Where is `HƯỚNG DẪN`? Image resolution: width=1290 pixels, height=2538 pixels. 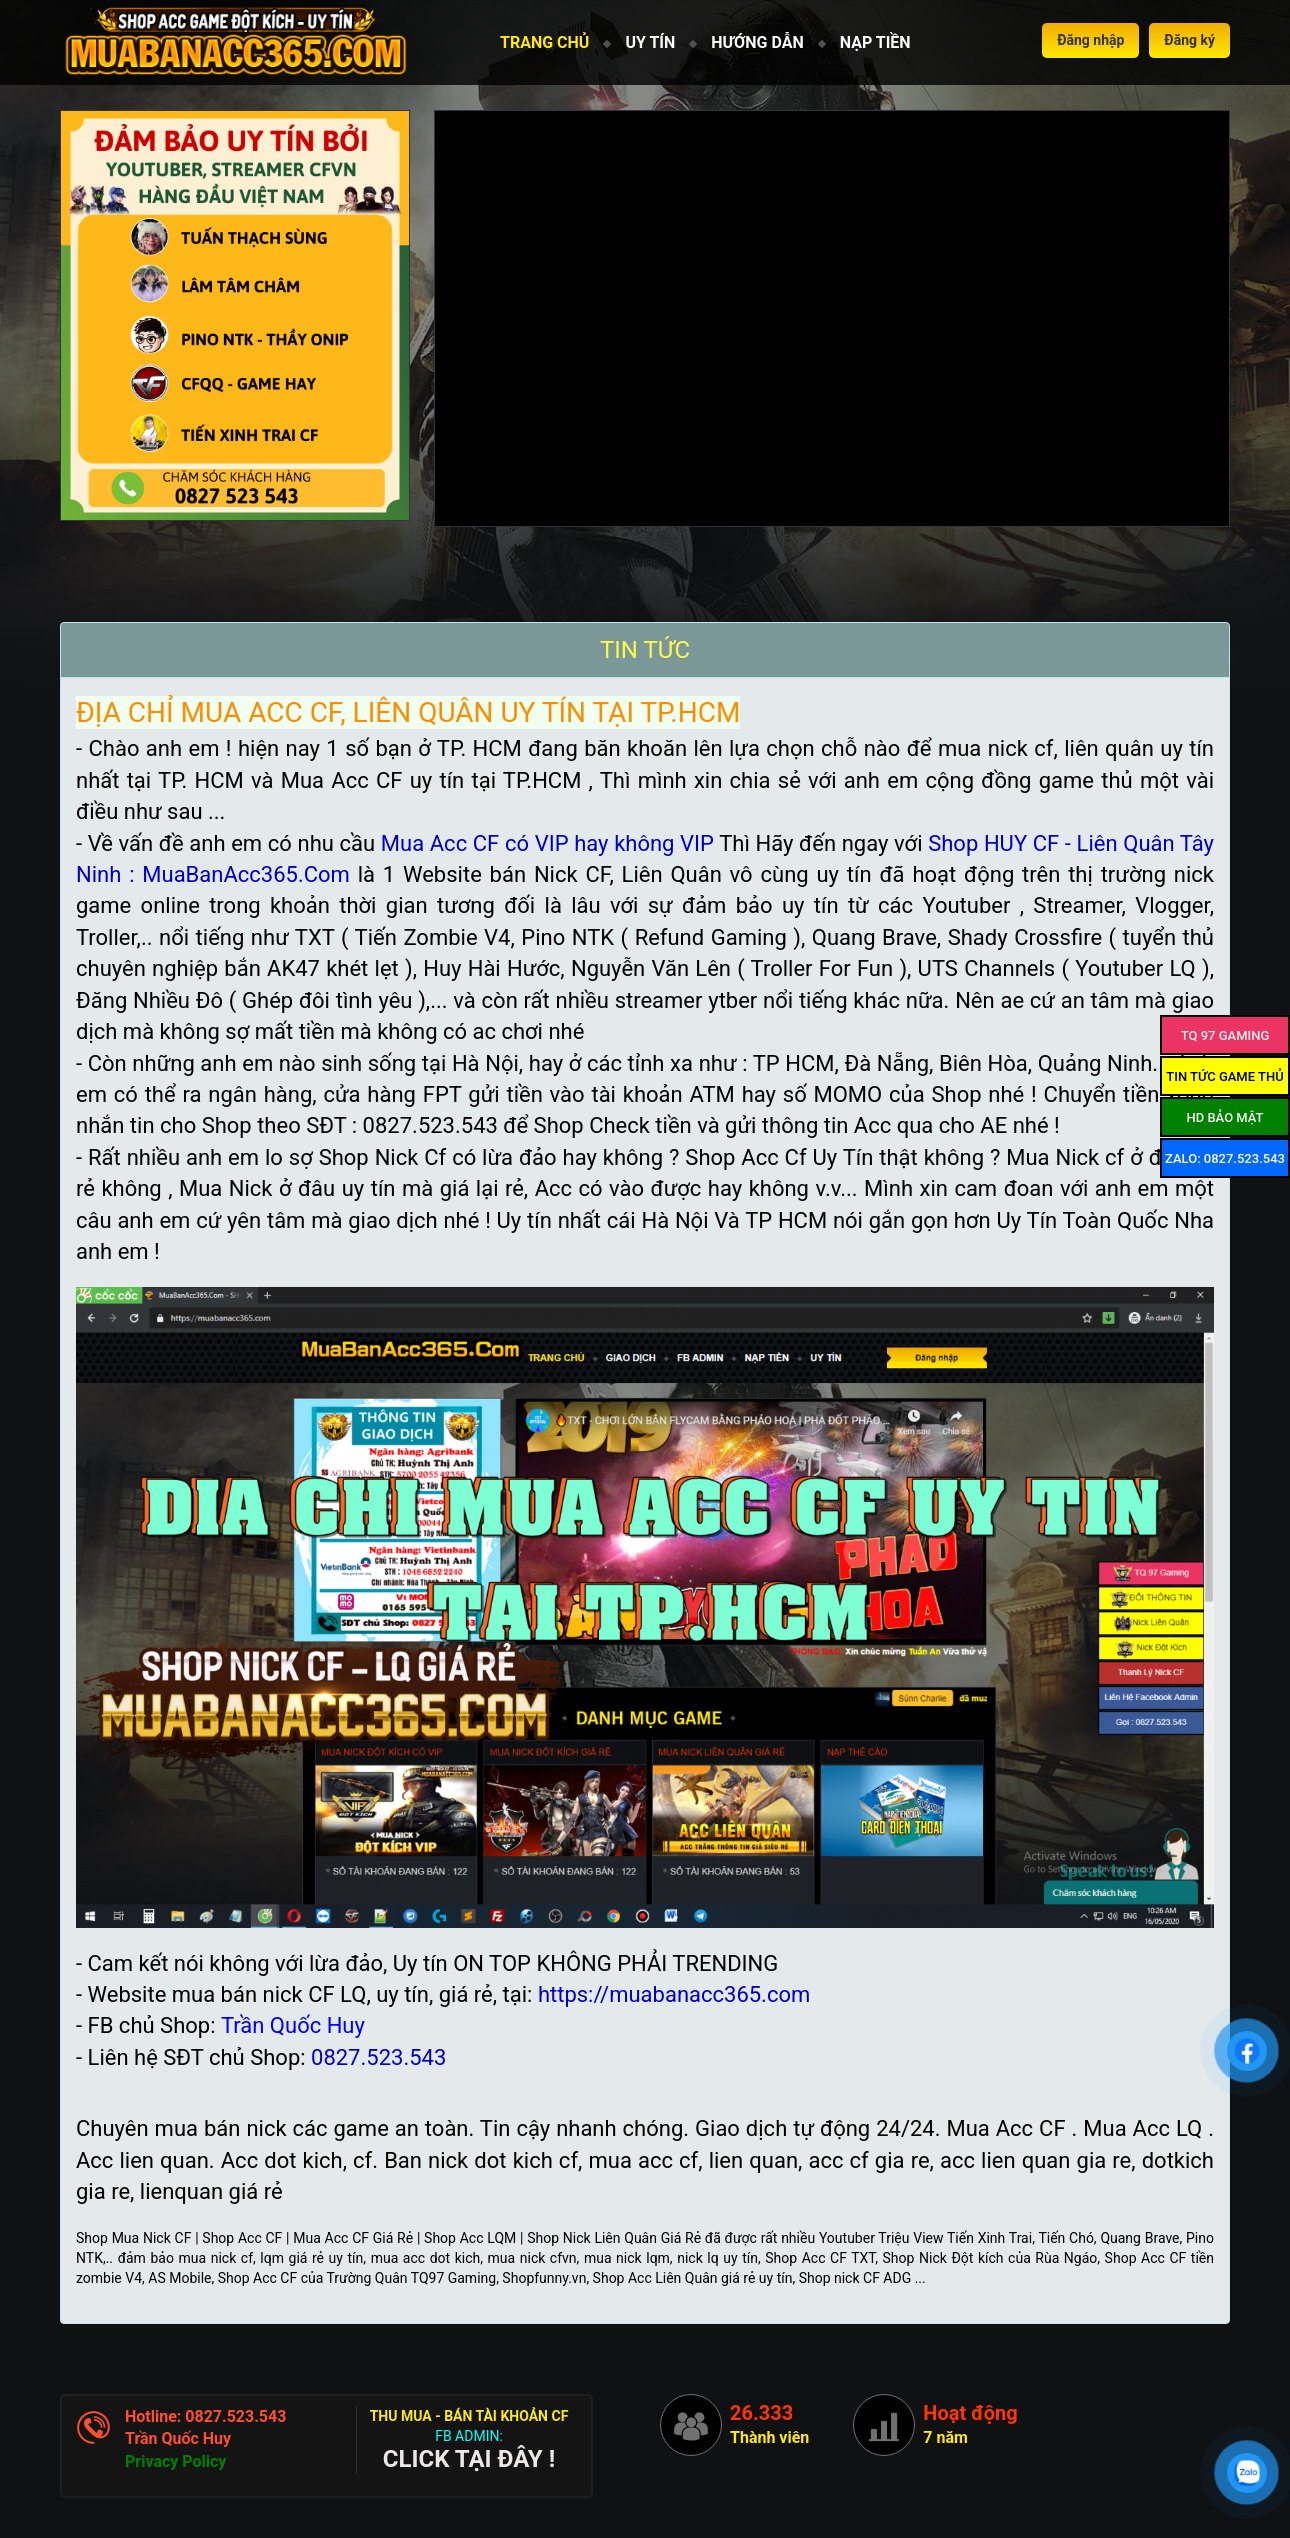 HƯỚNG DẪN is located at coordinates (757, 42).